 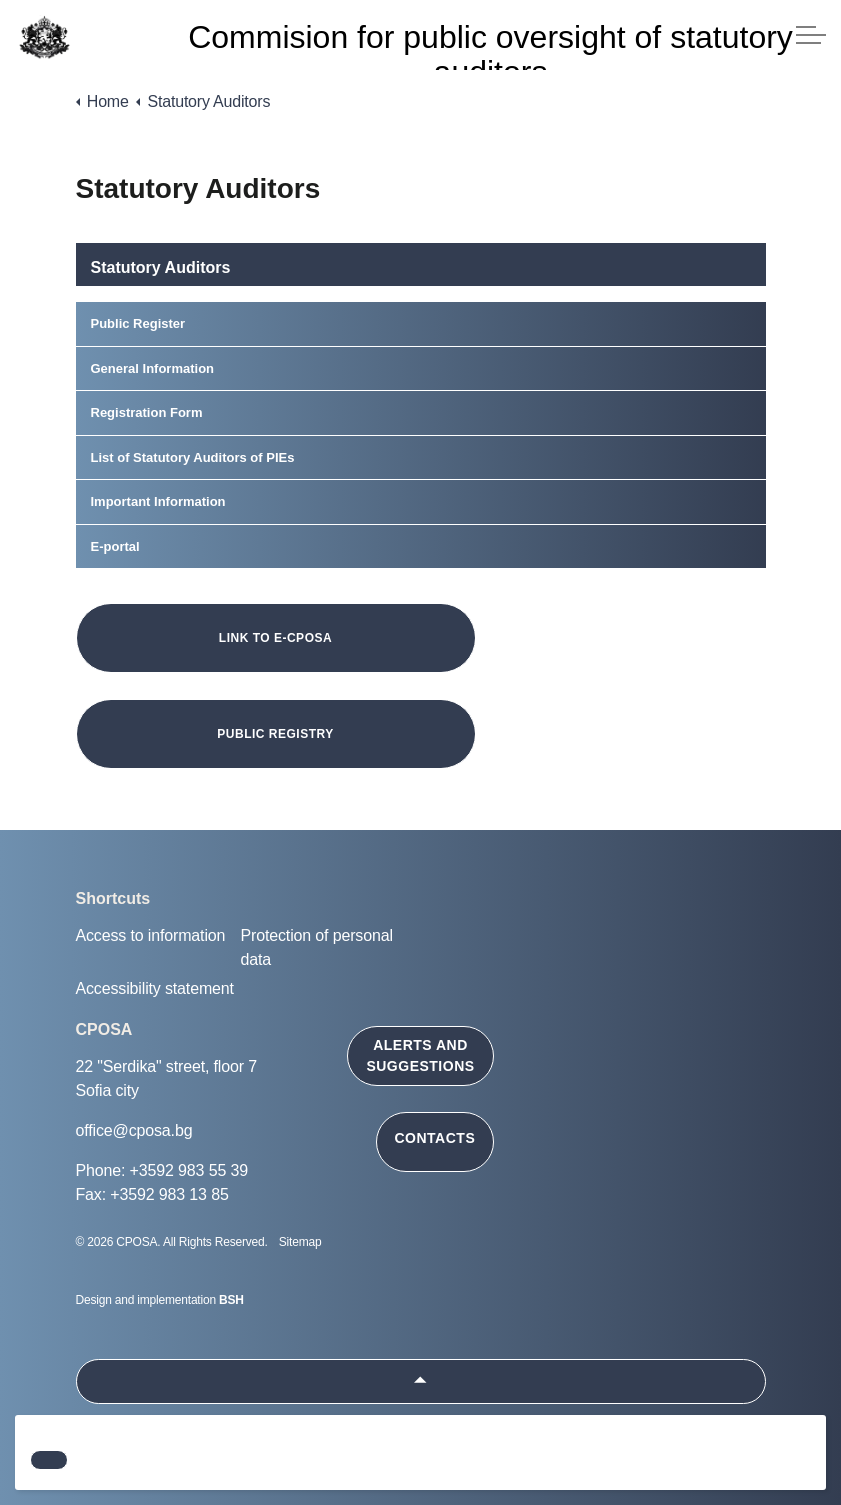 I want to click on Public Register, so click(x=138, y=323).